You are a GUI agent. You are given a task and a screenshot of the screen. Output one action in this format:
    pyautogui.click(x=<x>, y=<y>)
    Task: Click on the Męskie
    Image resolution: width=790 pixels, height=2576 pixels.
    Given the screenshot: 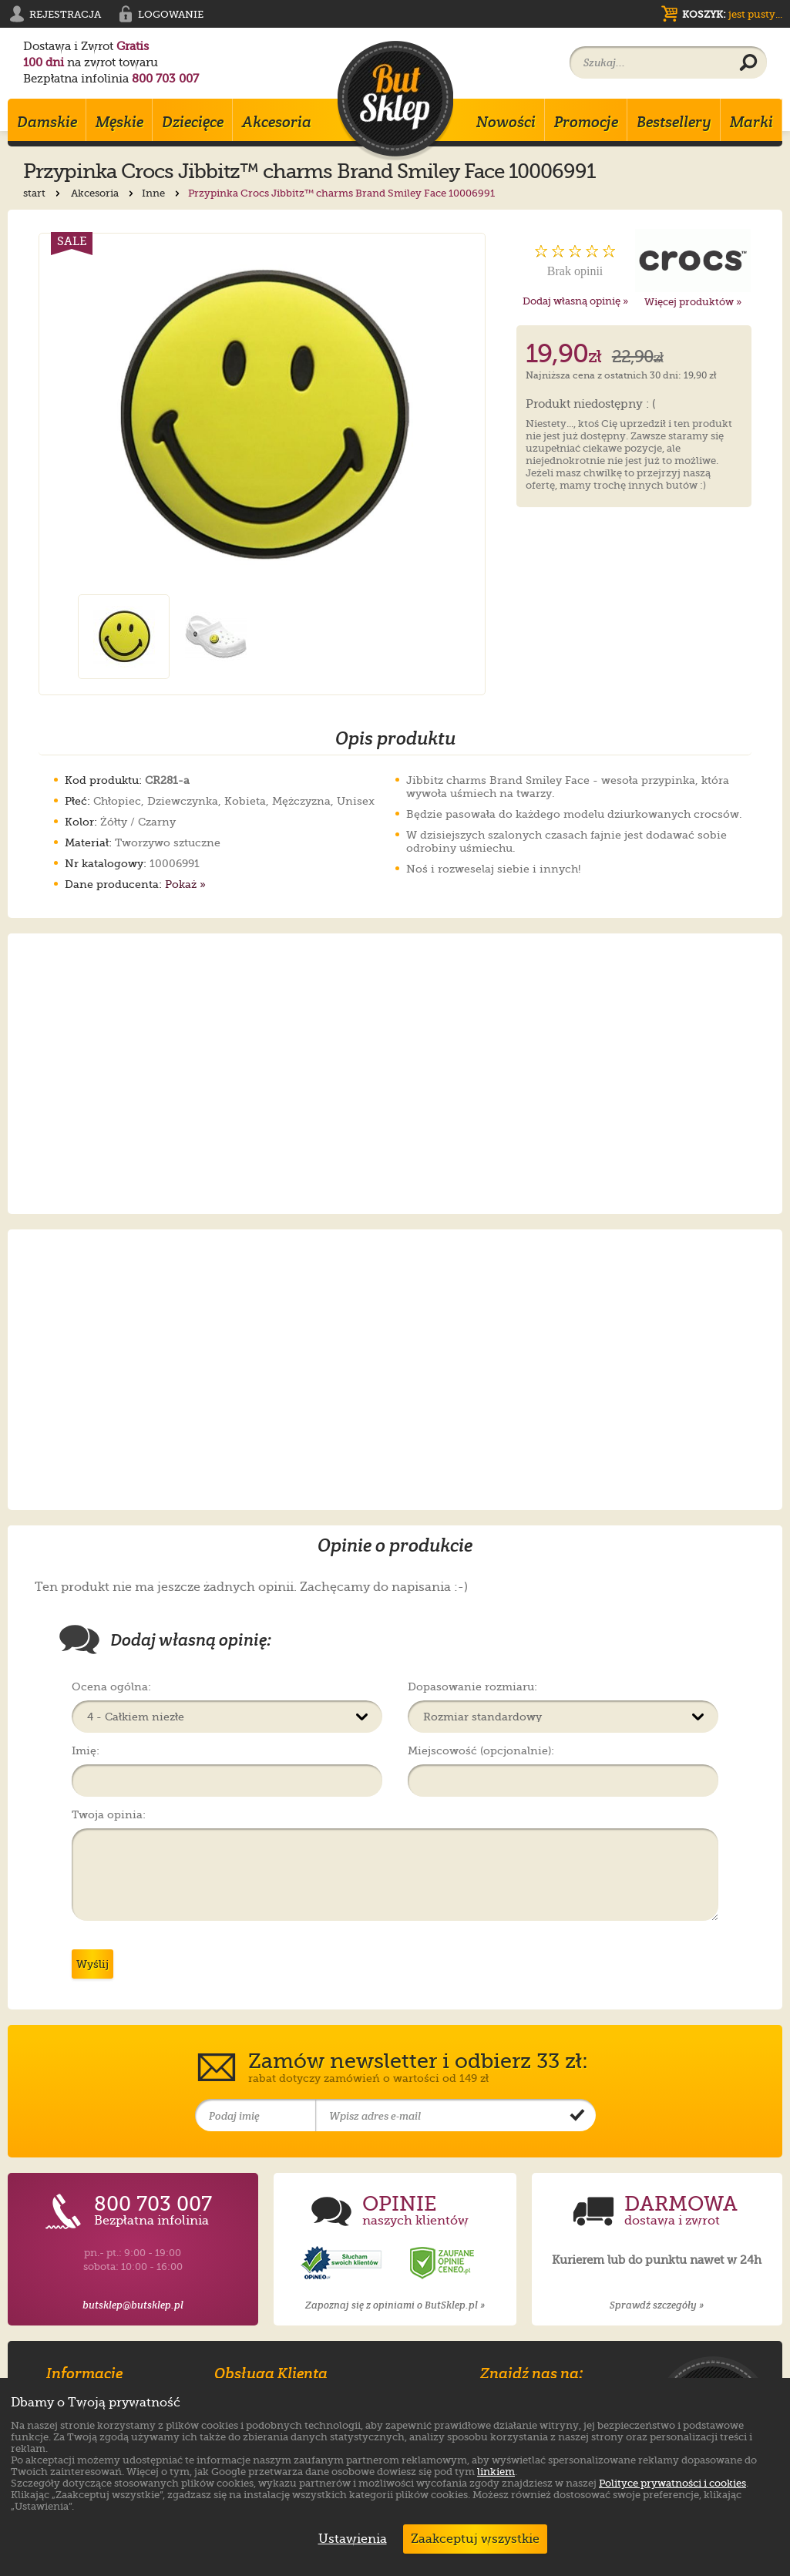 What is the action you would take?
    pyautogui.click(x=119, y=122)
    